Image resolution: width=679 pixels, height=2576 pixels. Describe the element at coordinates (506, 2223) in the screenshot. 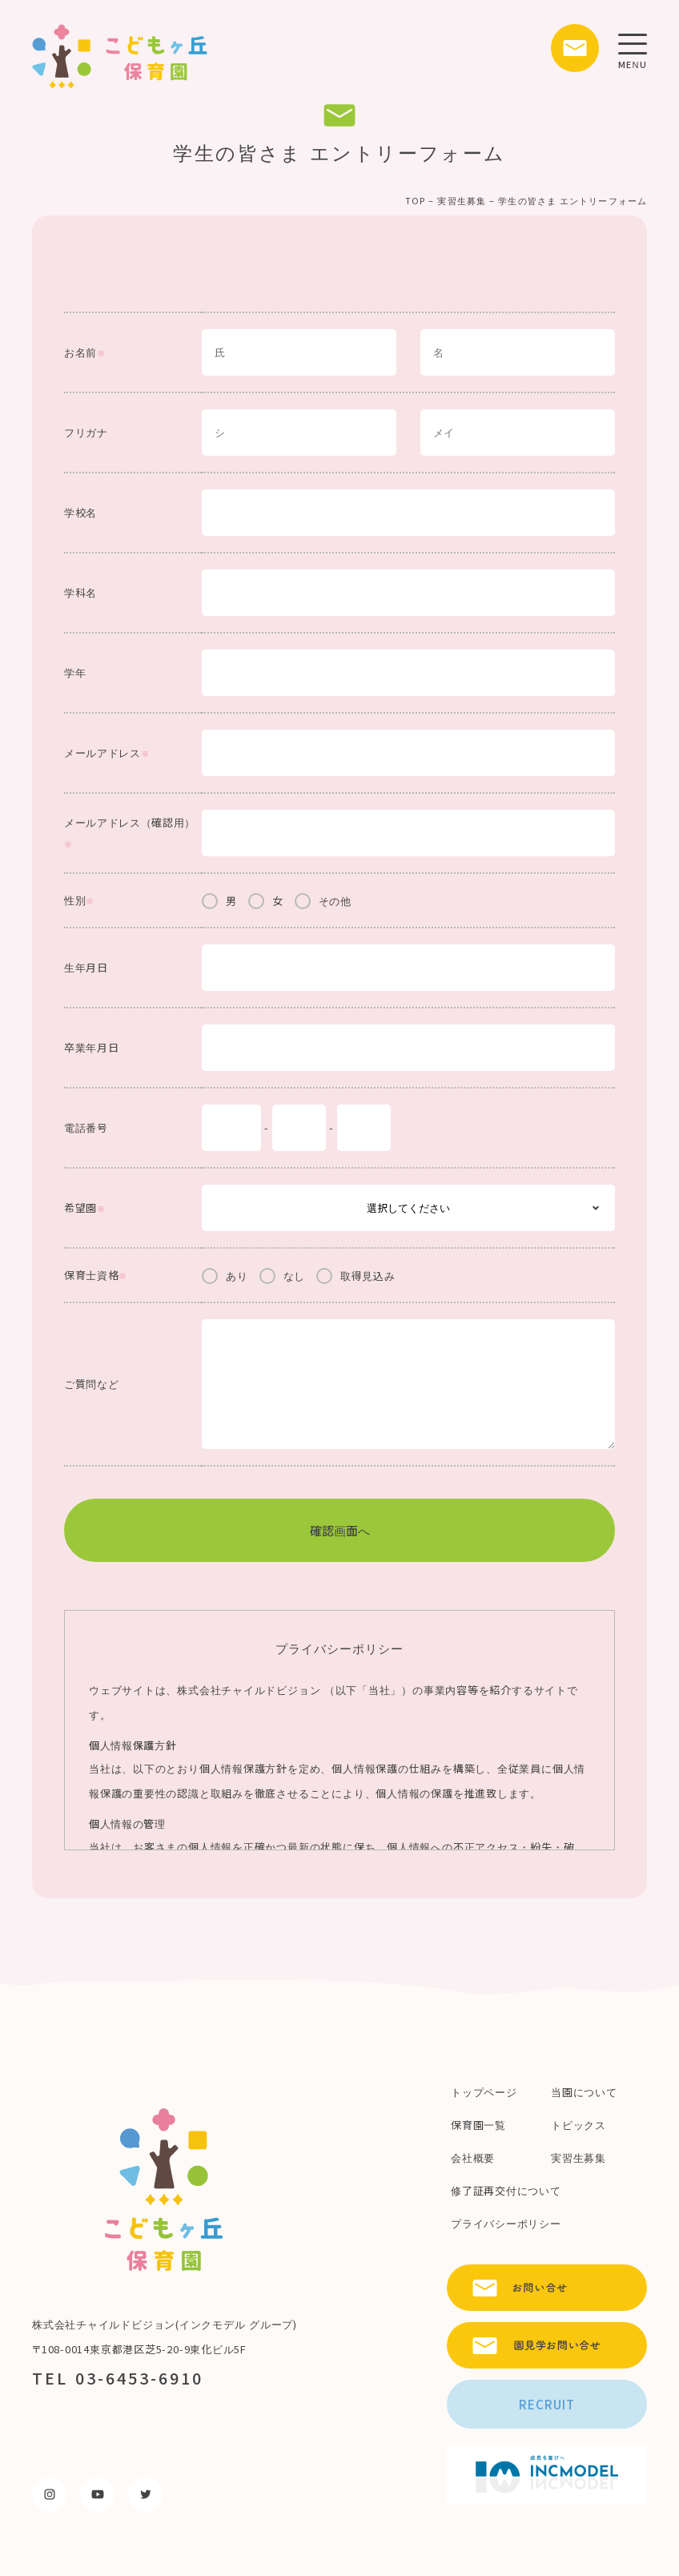

I see `プライバシーポリシー` at that location.